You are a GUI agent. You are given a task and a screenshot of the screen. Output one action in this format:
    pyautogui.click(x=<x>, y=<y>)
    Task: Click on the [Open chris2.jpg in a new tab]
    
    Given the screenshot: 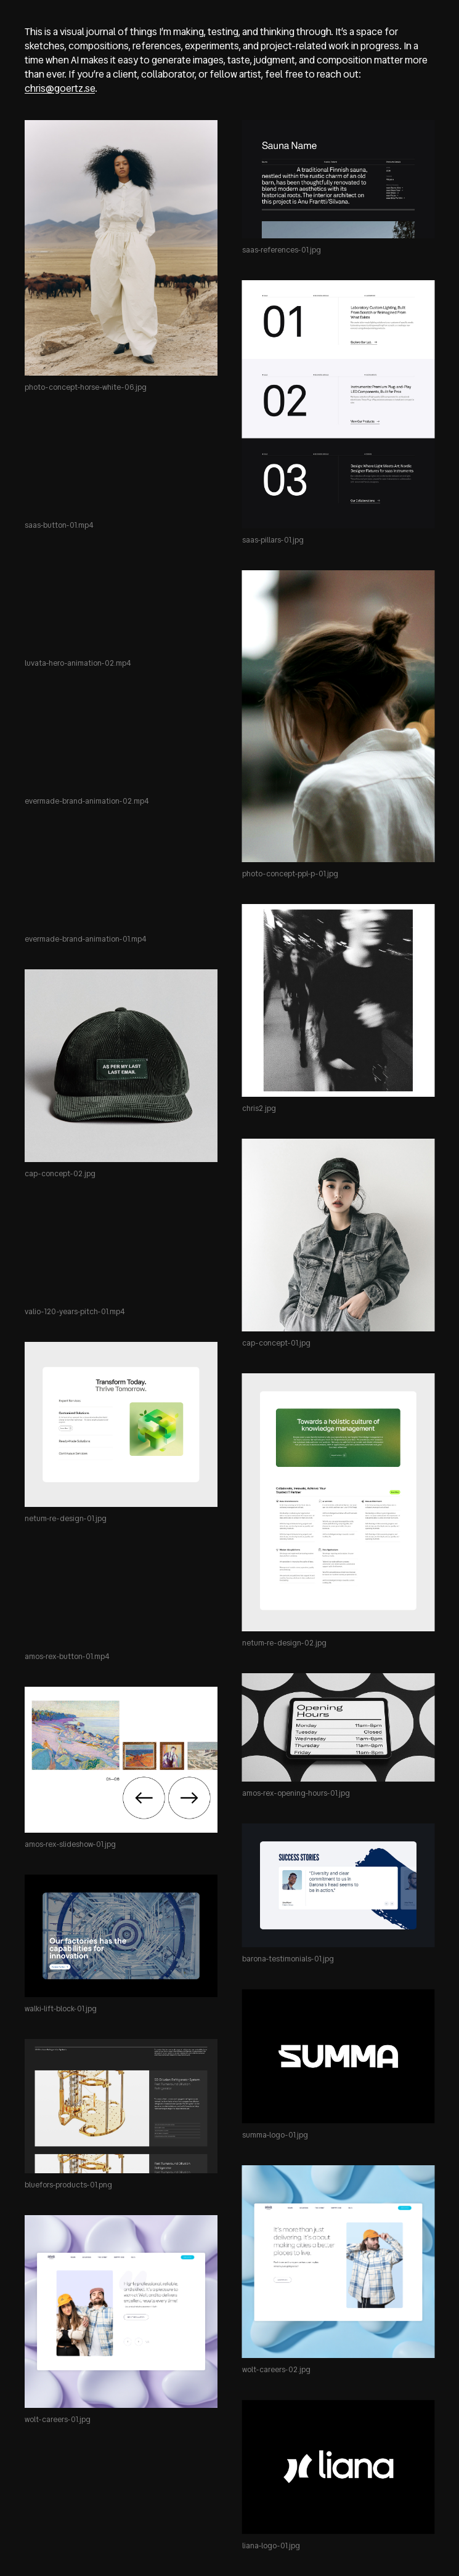 What is the action you would take?
    pyautogui.click(x=338, y=1000)
    